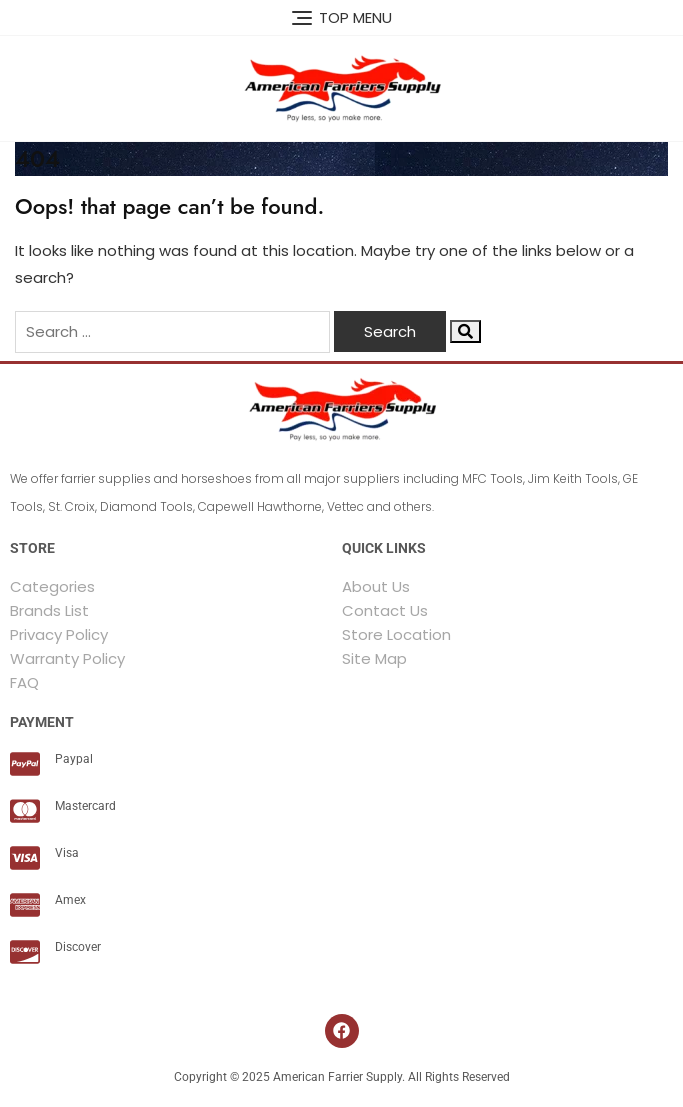 The width and height of the screenshot is (683, 1107). Describe the element at coordinates (59, 634) in the screenshot. I see `Privacy Policy` at that location.